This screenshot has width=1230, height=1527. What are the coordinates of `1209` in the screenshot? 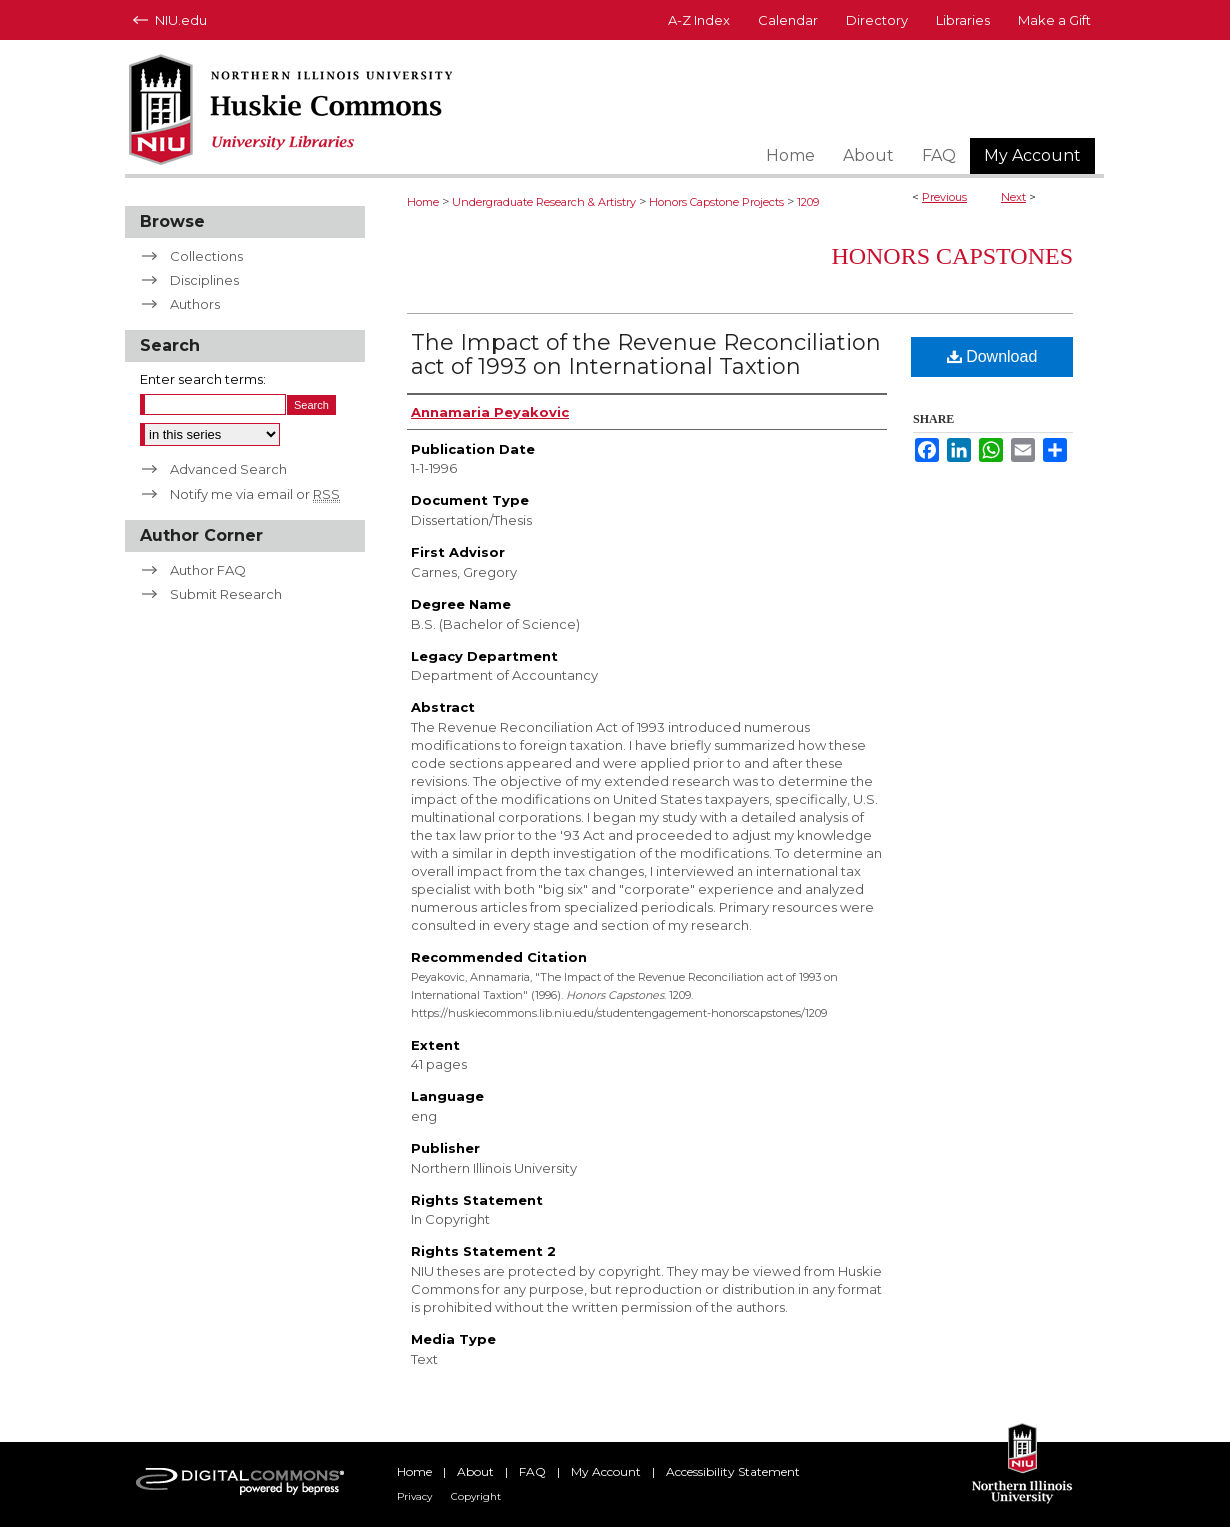 It's located at (808, 202).